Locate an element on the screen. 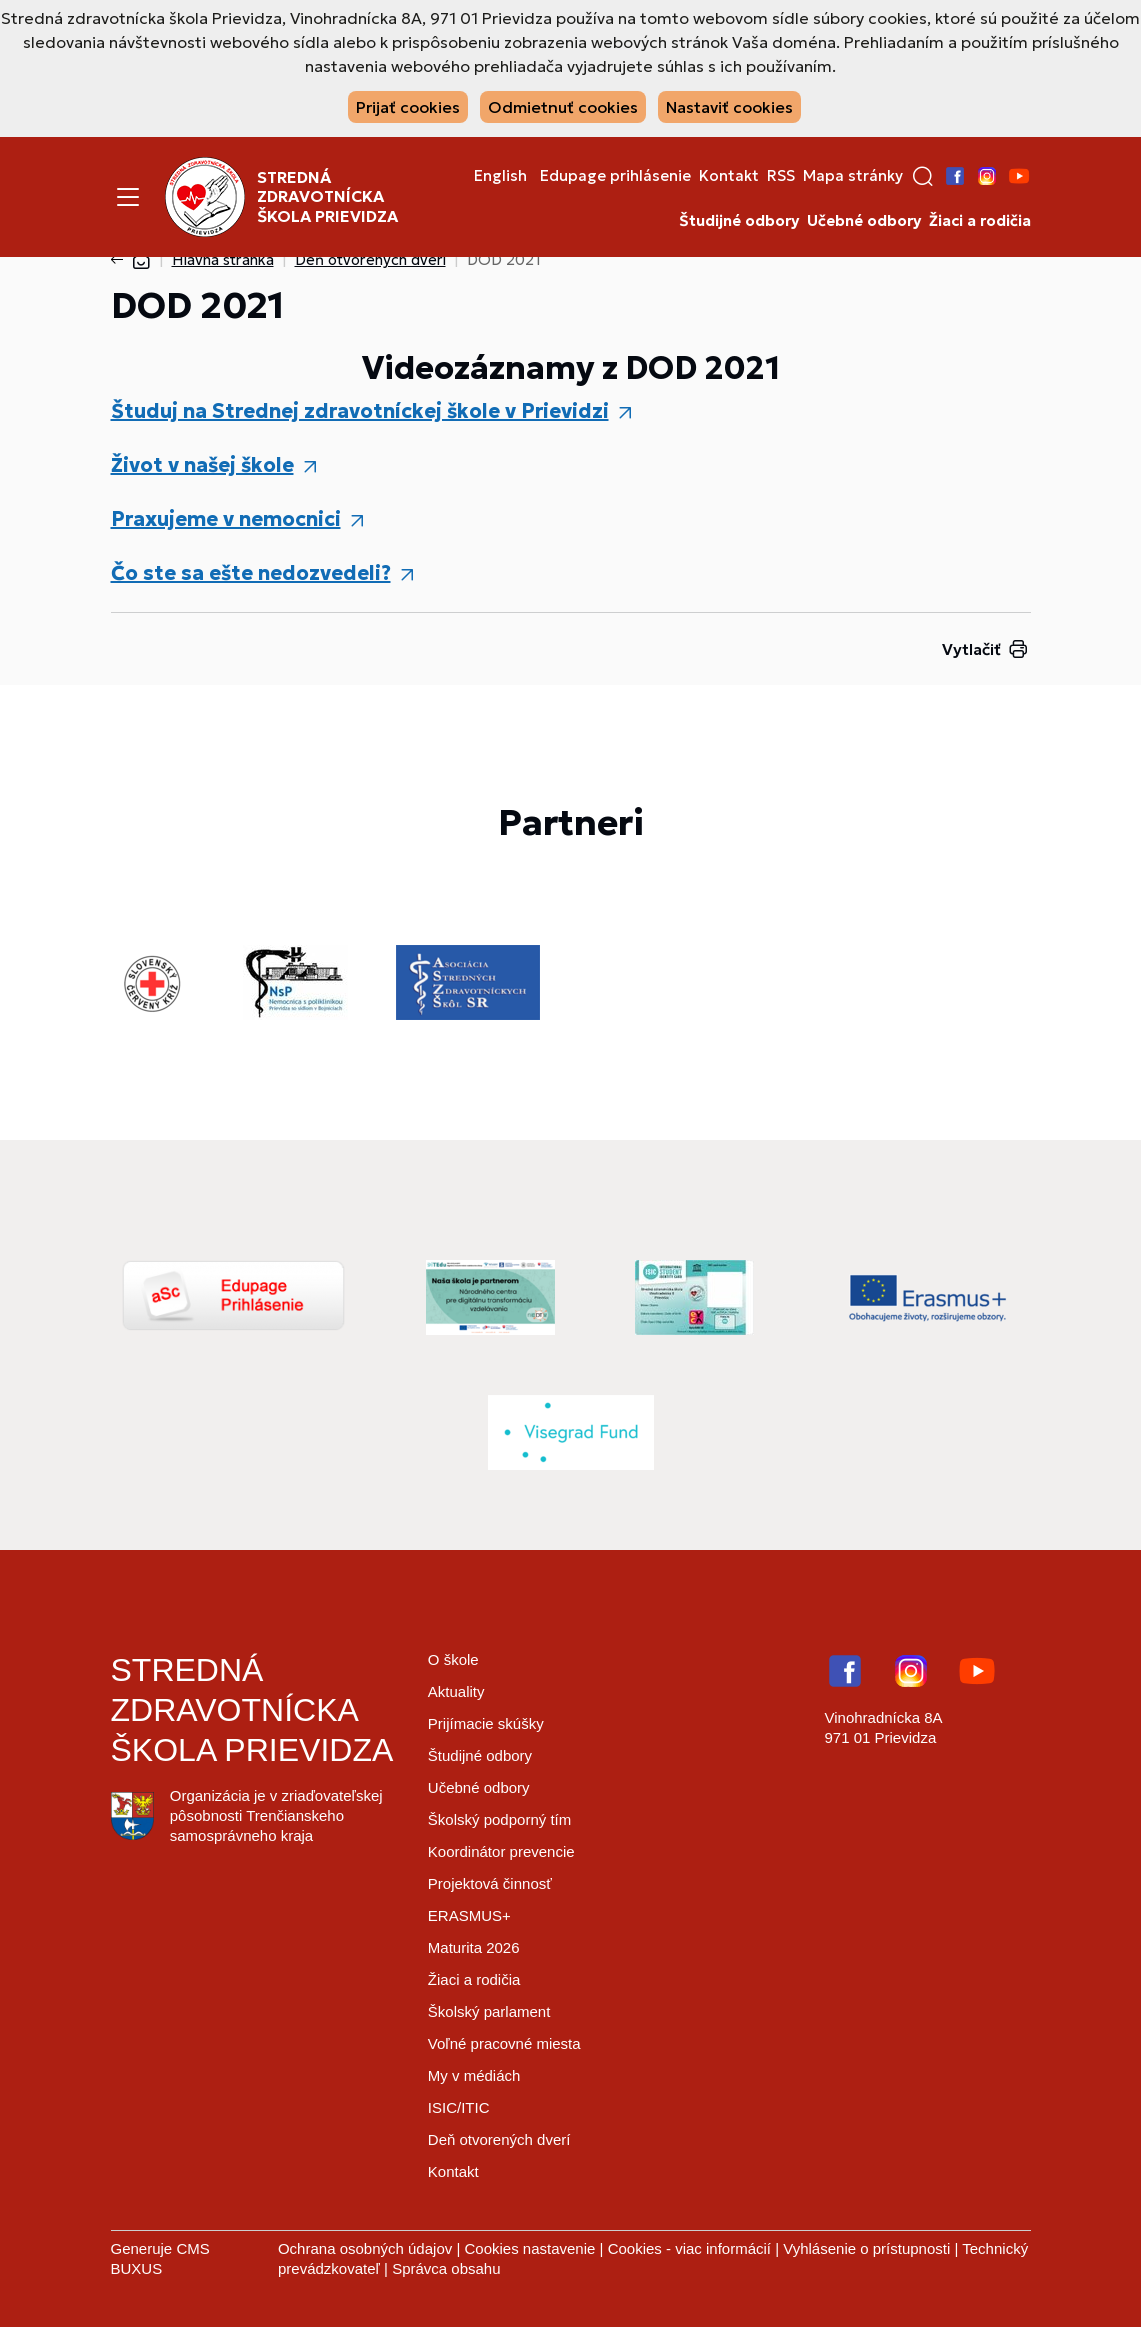  Učebné odbory is located at coordinates (864, 221).